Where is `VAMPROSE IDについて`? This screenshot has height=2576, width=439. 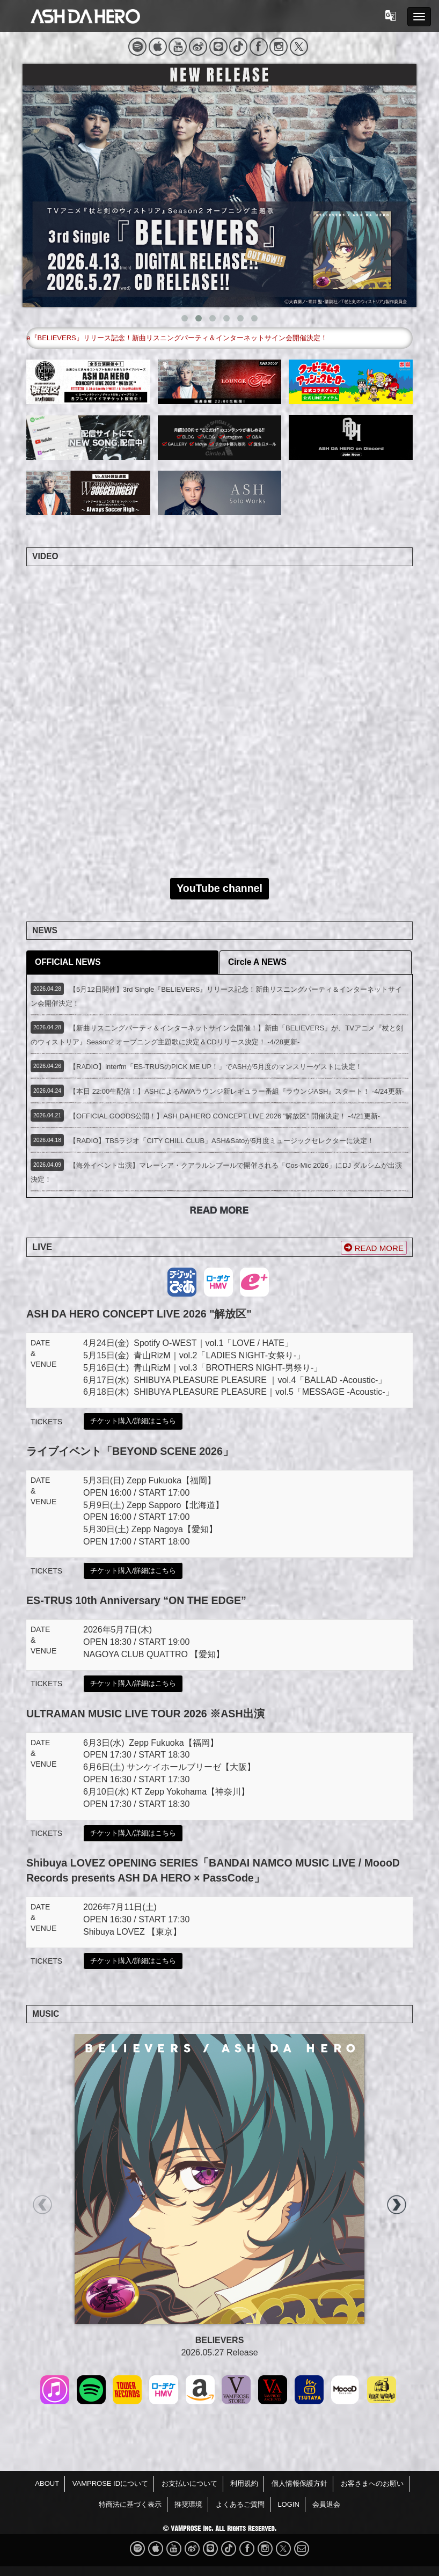
VAMPROSE IDについて is located at coordinates (110, 2483).